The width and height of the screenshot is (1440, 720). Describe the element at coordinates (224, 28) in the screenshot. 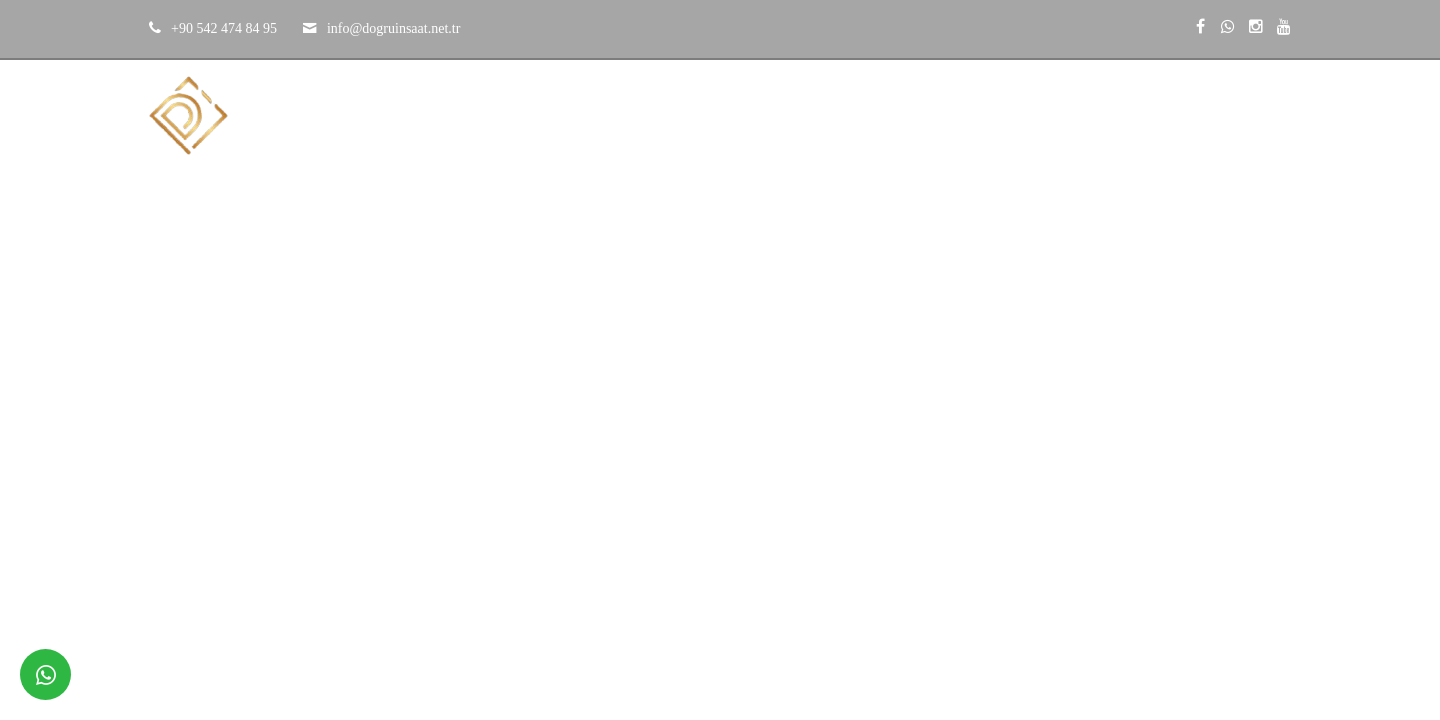

I see `+90 542 474 84 95` at that location.